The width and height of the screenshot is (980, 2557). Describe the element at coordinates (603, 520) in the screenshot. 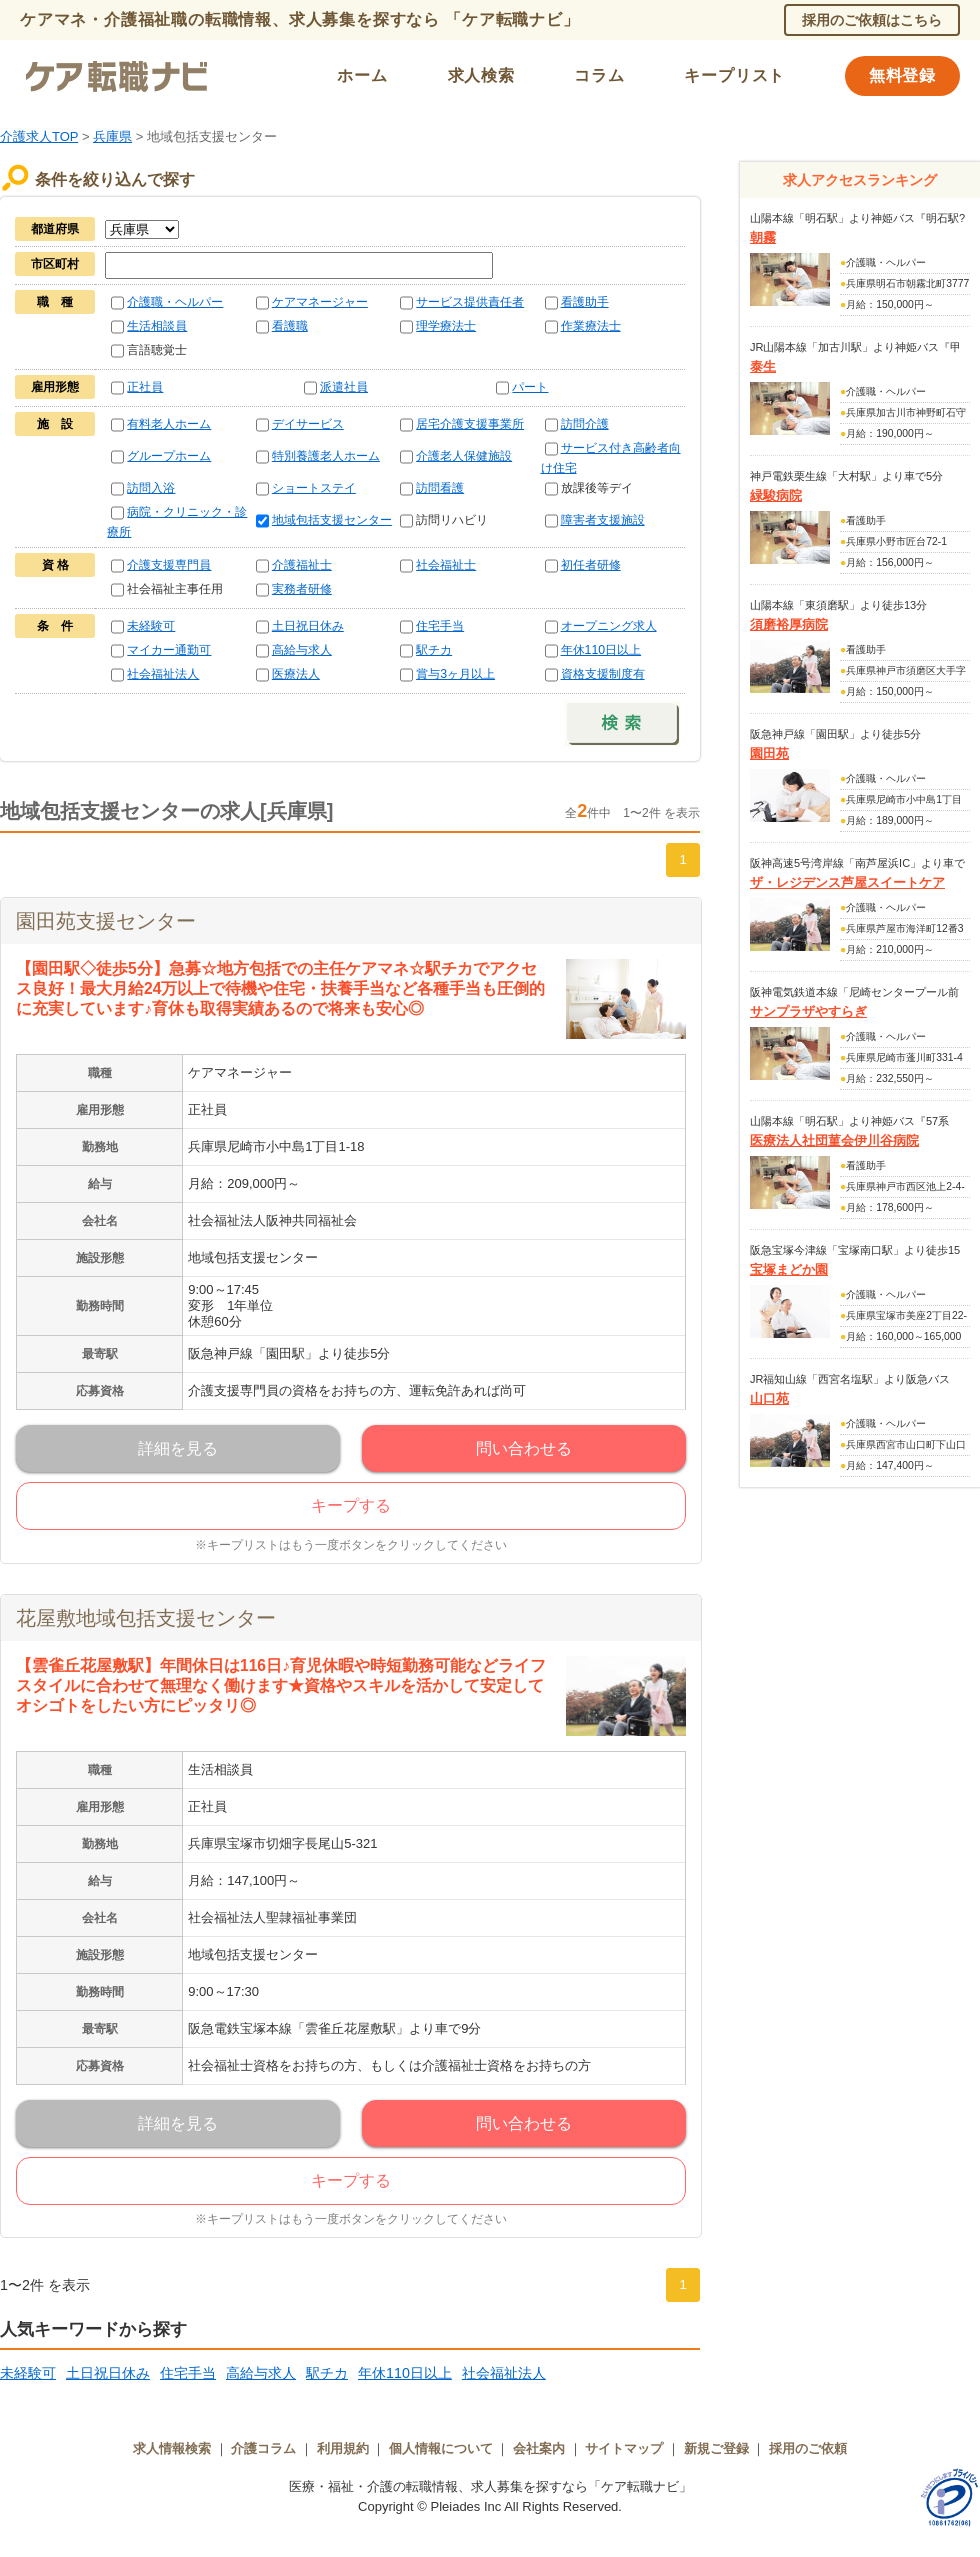

I see `障害者支援施設` at that location.